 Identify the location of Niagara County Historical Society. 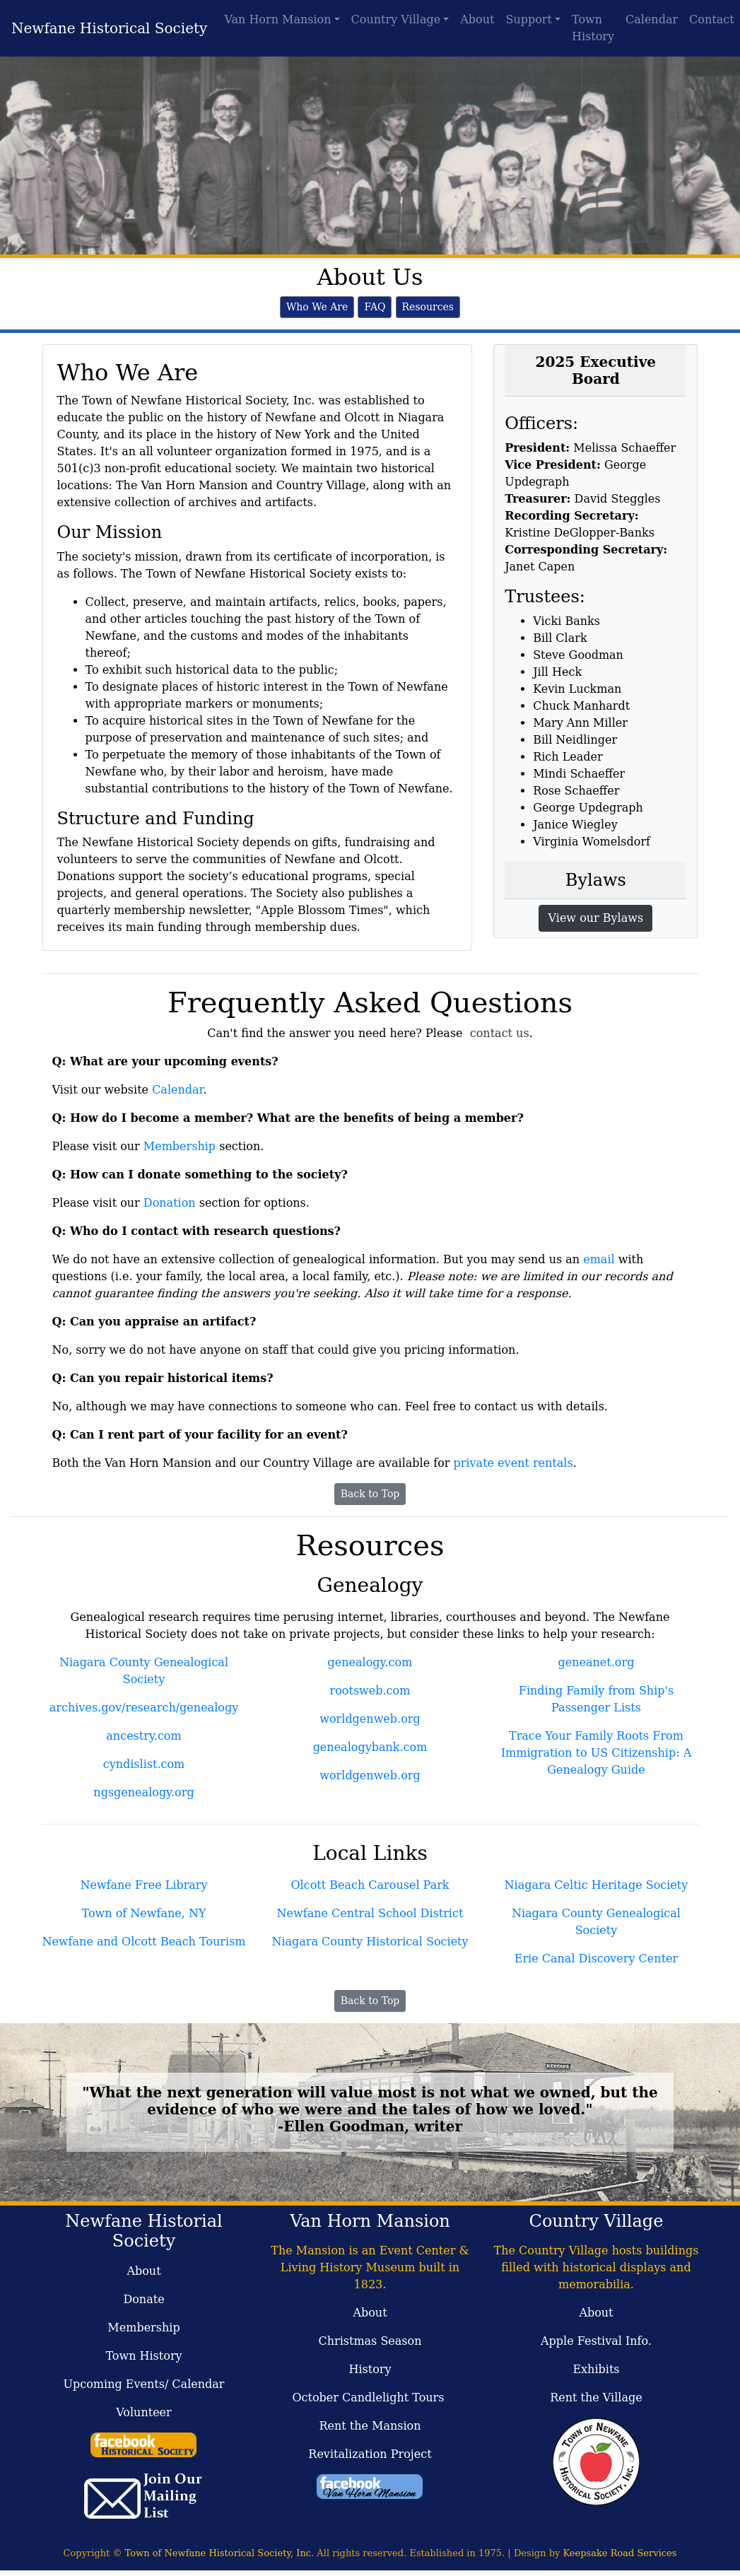
(369, 1941).